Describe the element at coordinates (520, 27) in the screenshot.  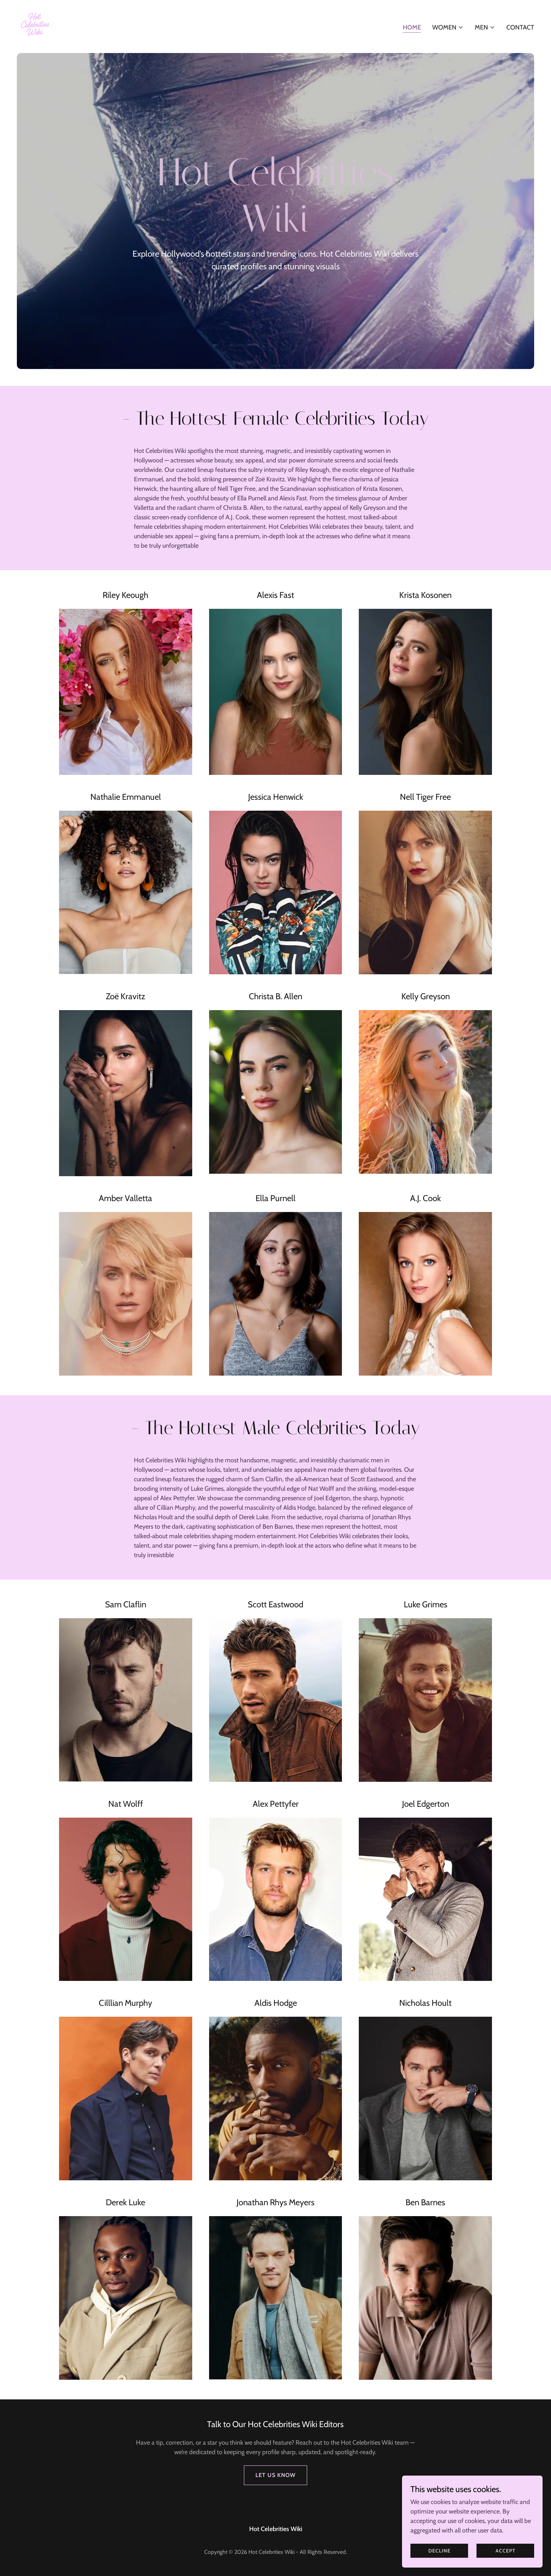
I see `Contact [link]` at that location.